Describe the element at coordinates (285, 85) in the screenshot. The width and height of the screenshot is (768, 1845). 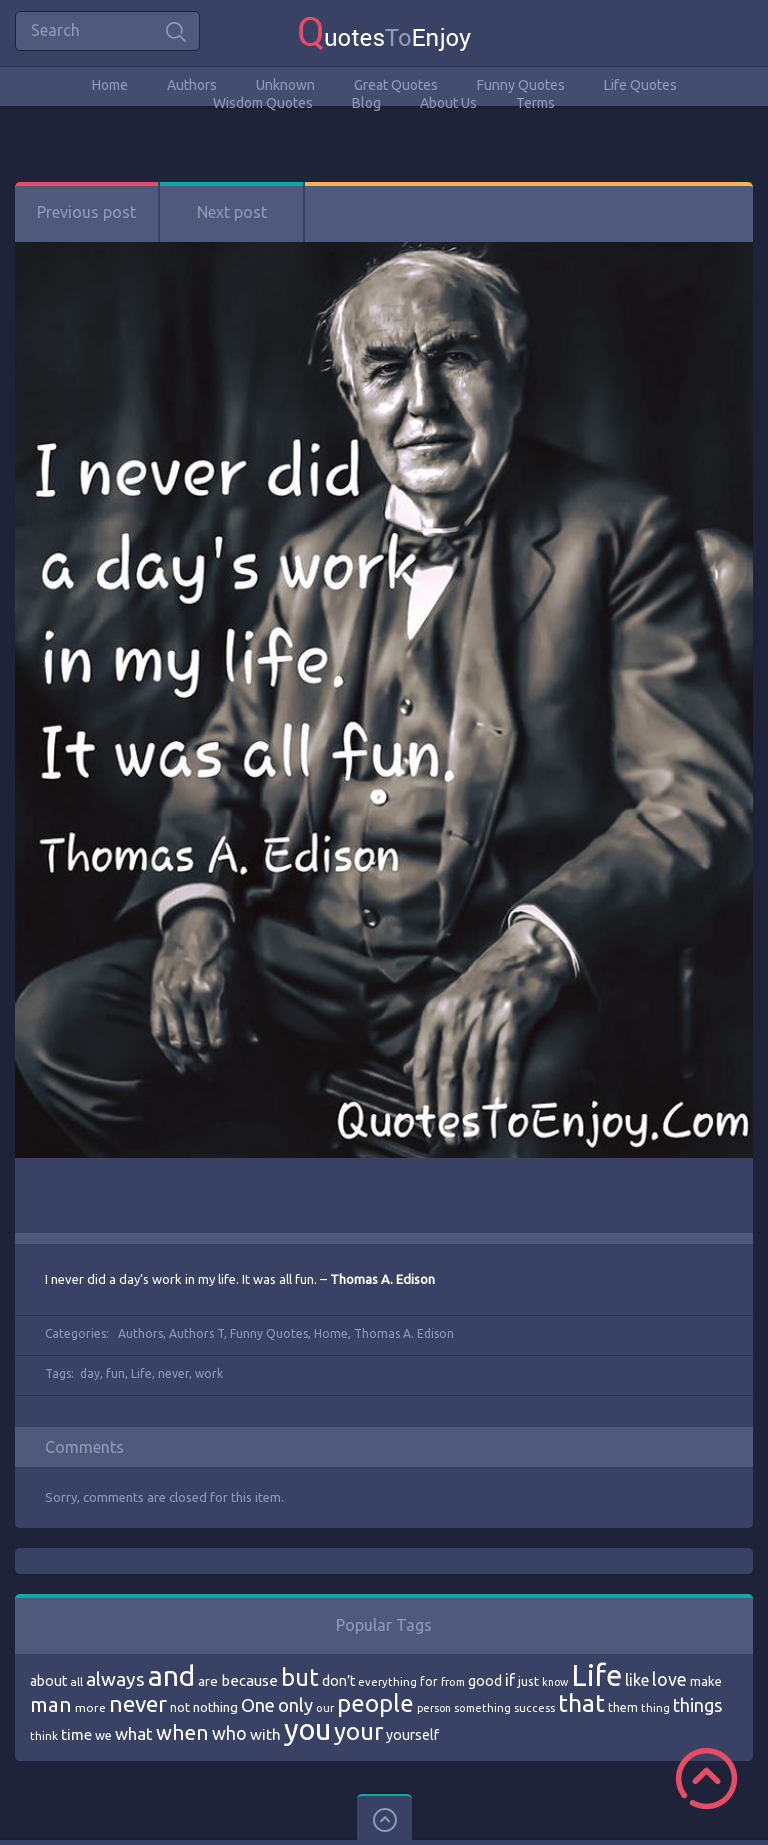
I see `Unknown` at that location.